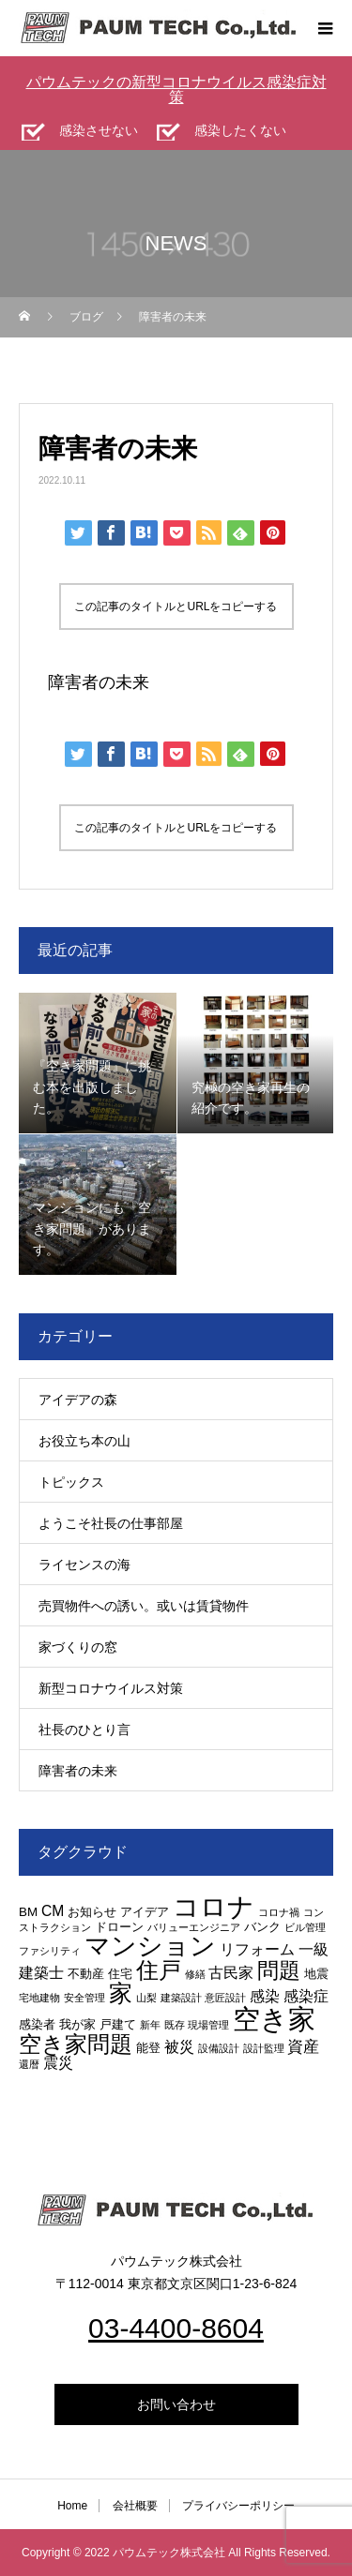  Describe the element at coordinates (218, 2048) in the screenshot. I see `設備設計 [設備設計 (2個の項目)]` at that location.